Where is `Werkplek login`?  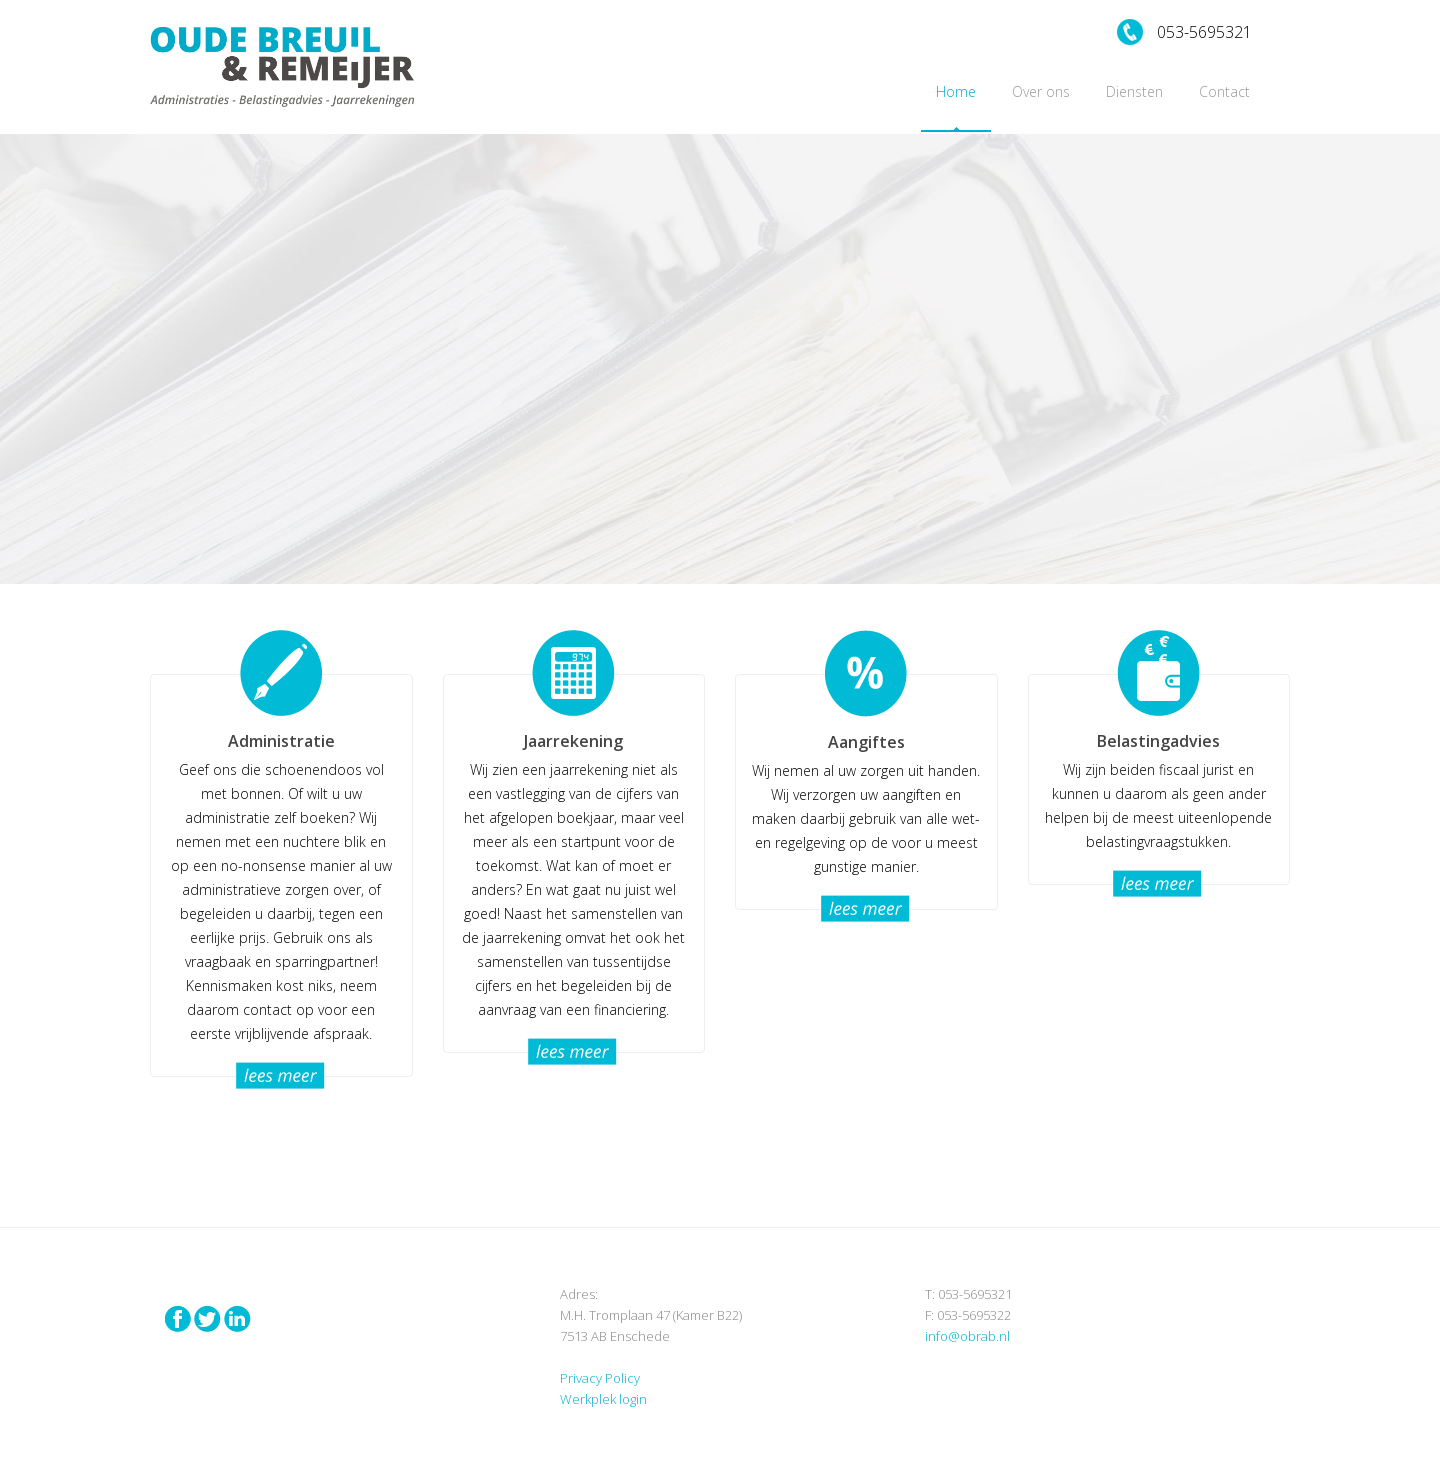
Werkplek login is located at coordinates (603, 1399).